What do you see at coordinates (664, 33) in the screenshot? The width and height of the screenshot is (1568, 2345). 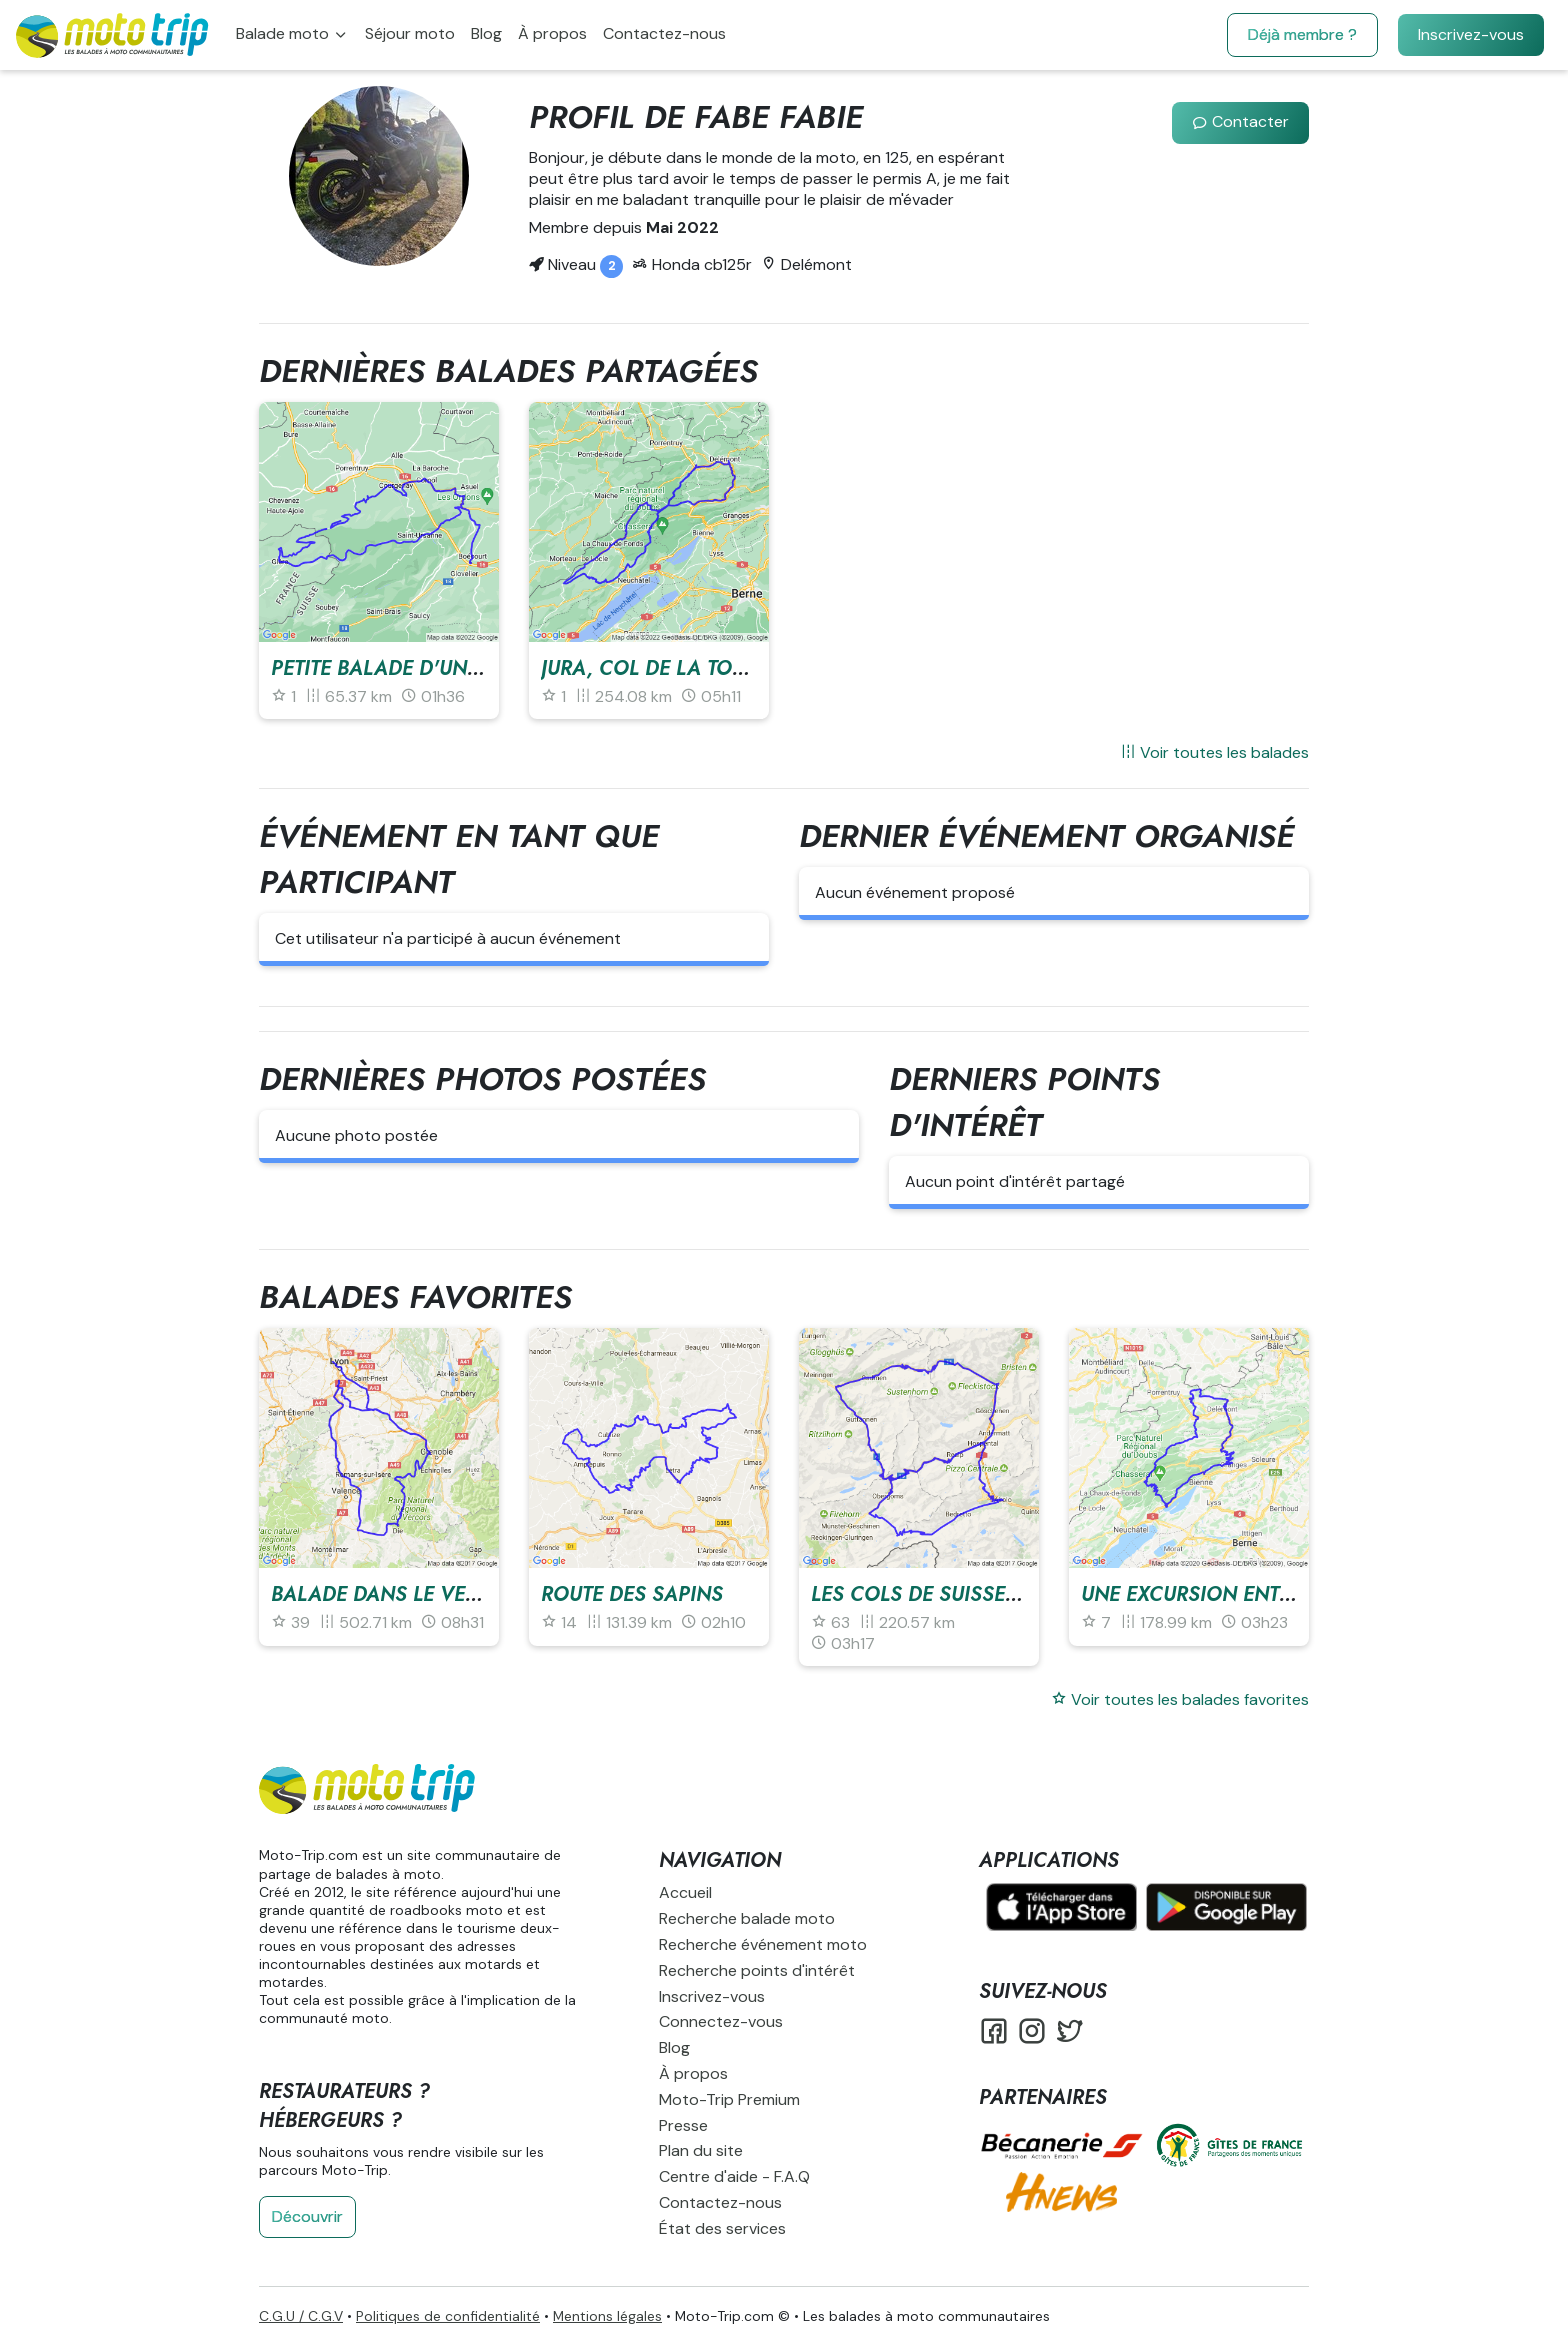 I see `Contactez-nous` at bounding box center [664, 33].